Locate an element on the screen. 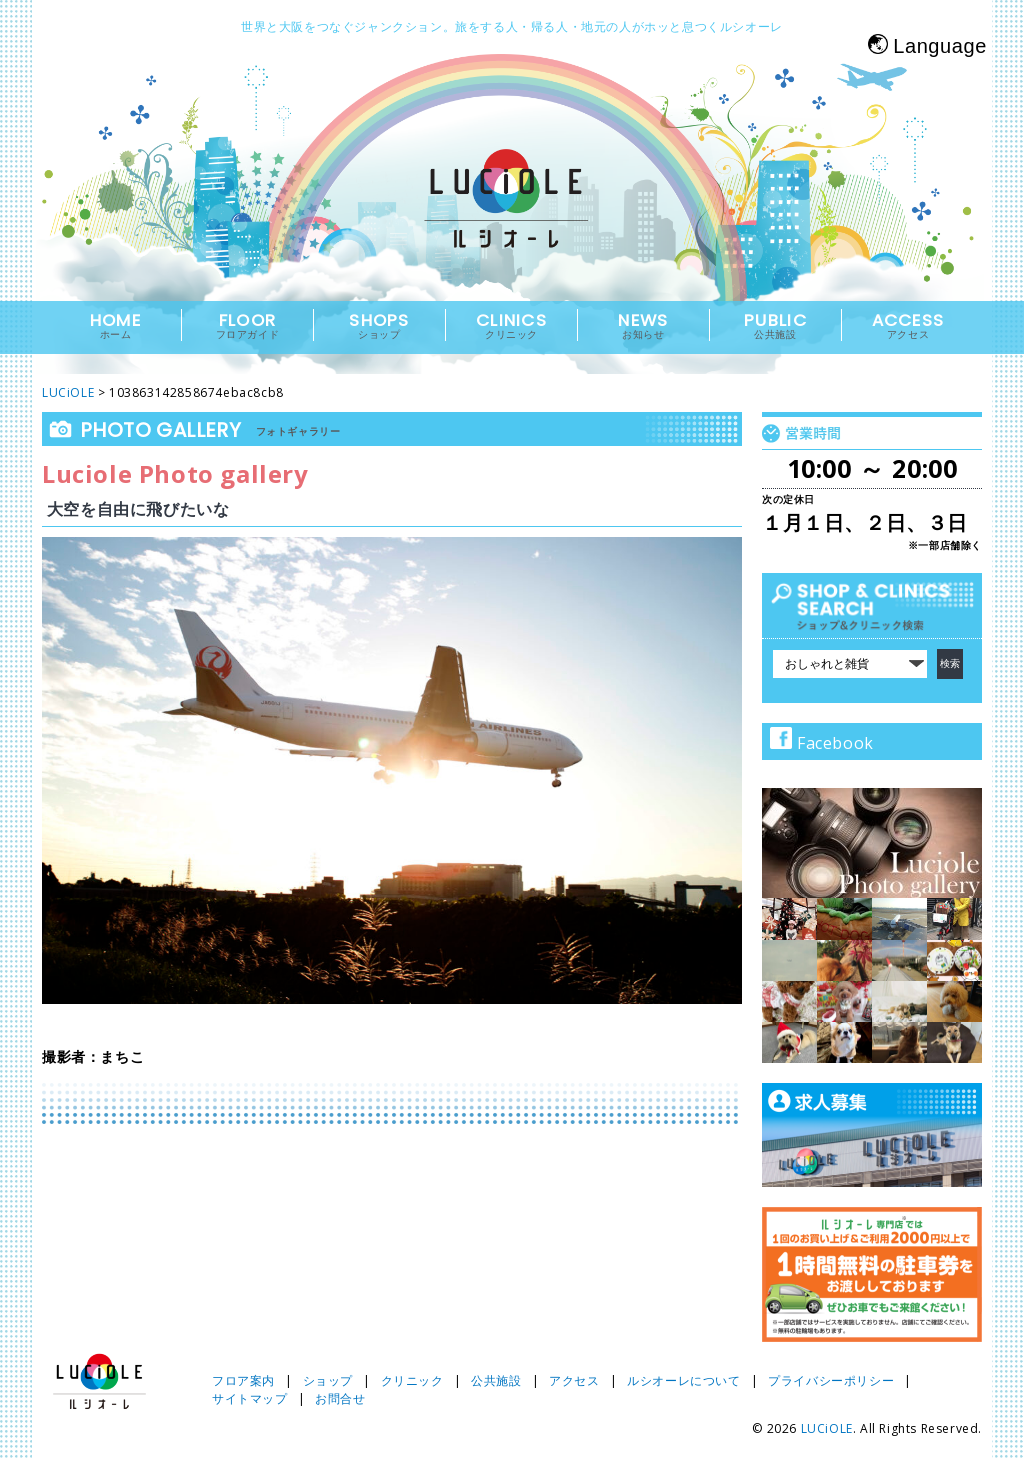 Image resolution: width=1024 pixels, height=1460 pixels. ルシオーレについて is located at coordinates (683, 1380).